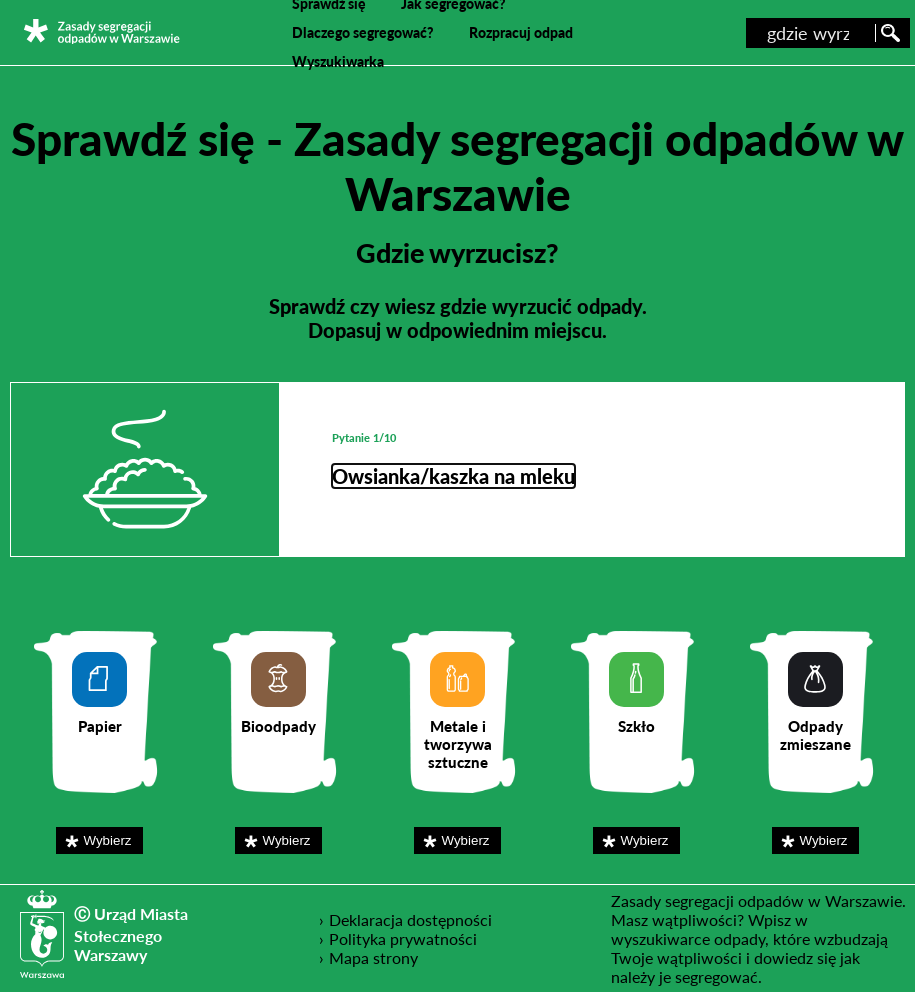  I want to click on Mapa strony, so click(373, 957).